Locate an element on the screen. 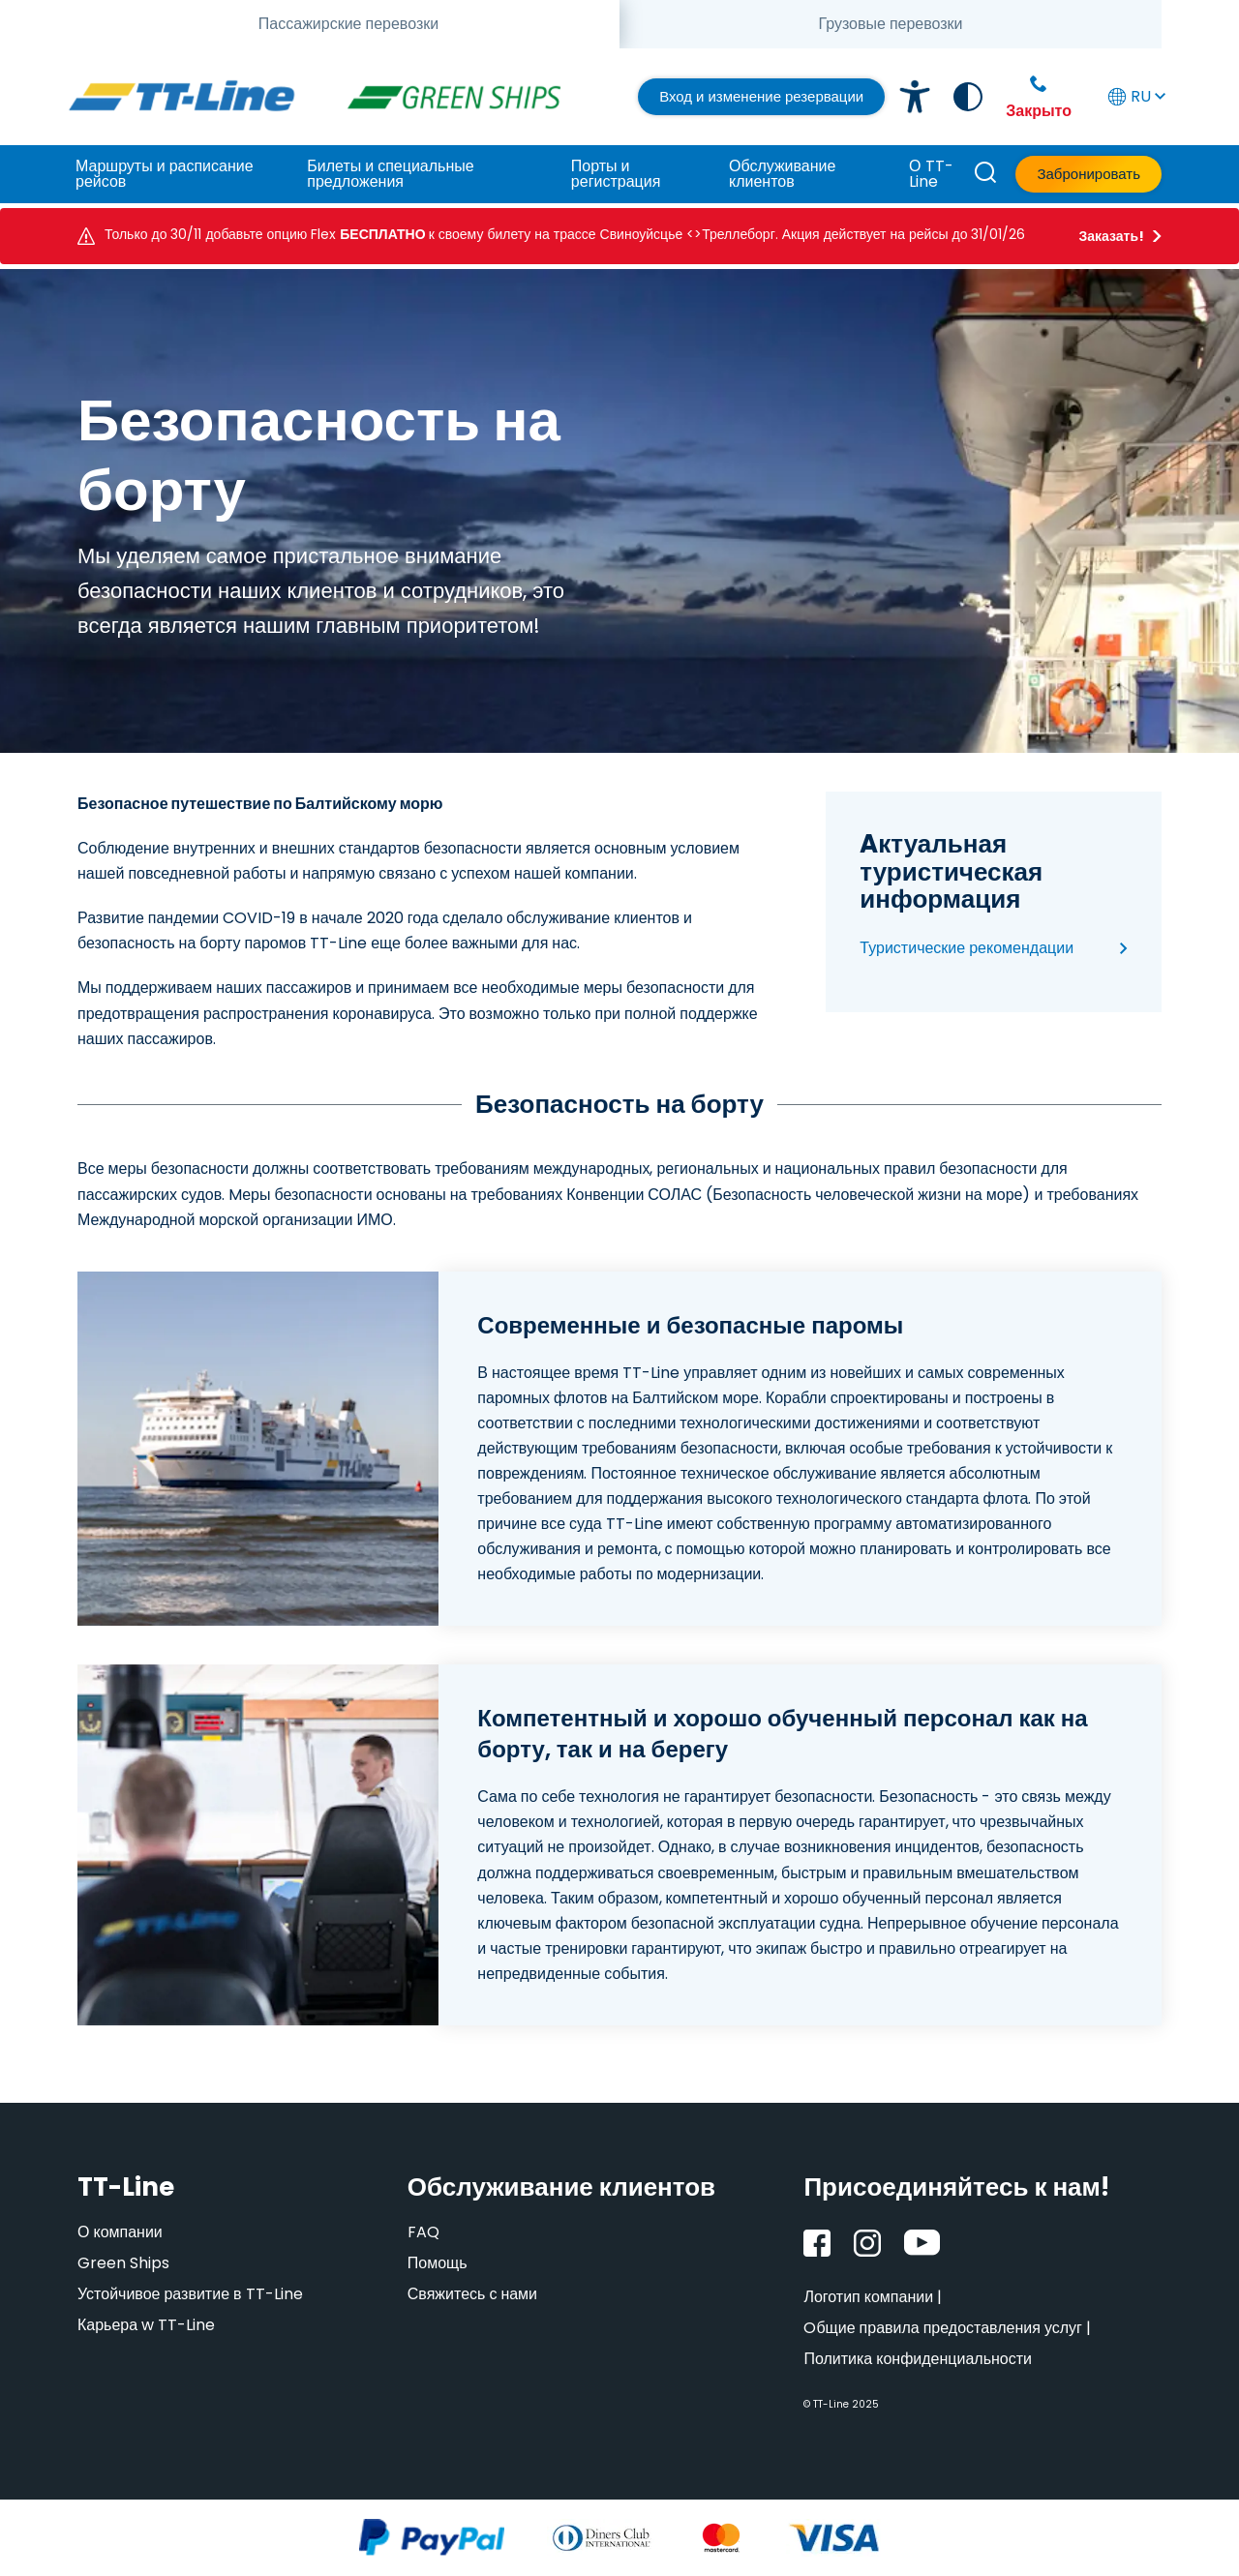 This screenshot has height=2576, width=1239. Карьера w TT-Line is located at coordinates (146, 2325).